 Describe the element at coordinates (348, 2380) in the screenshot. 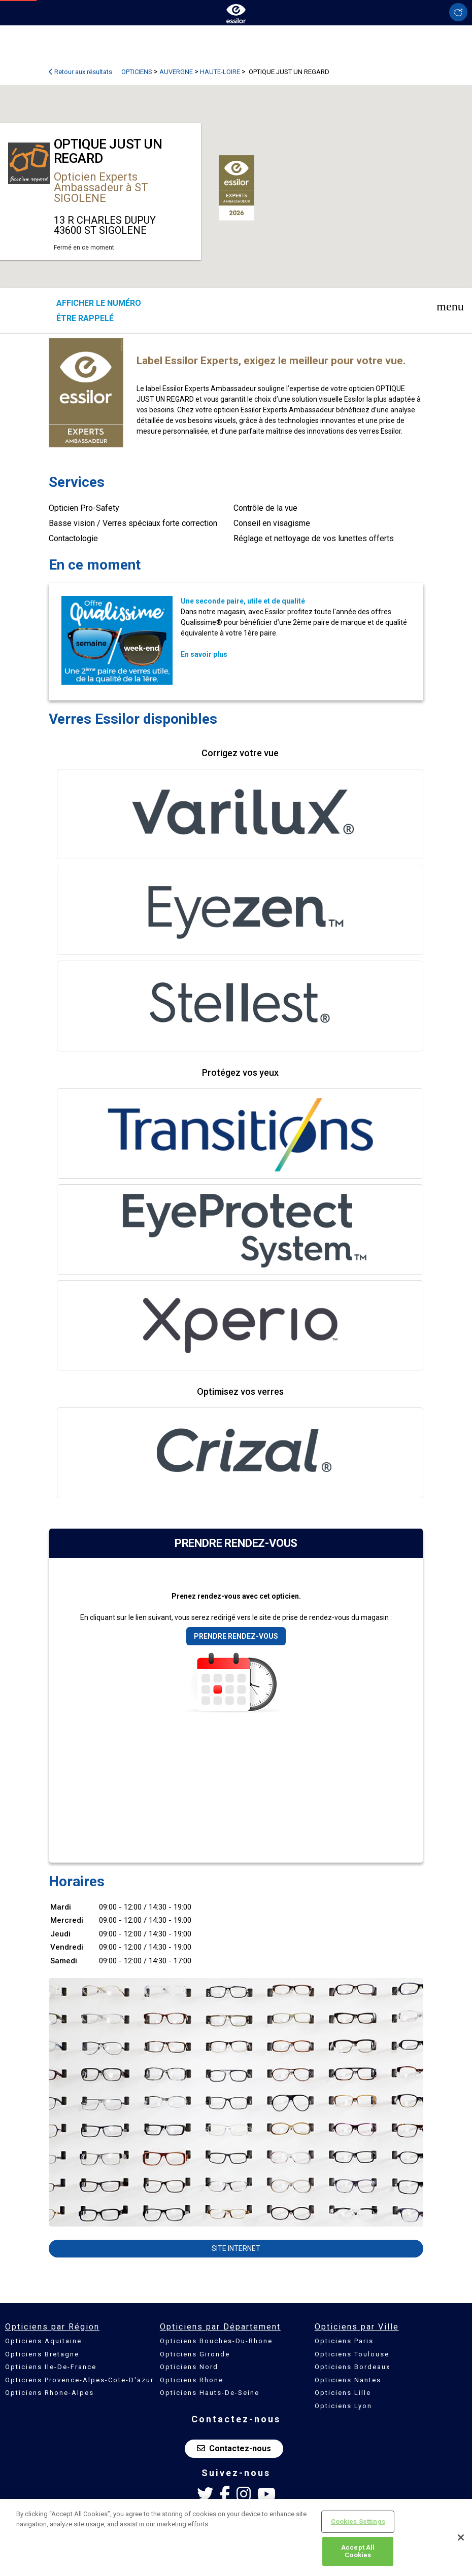

I see `Opticiens Nantes` at that location.